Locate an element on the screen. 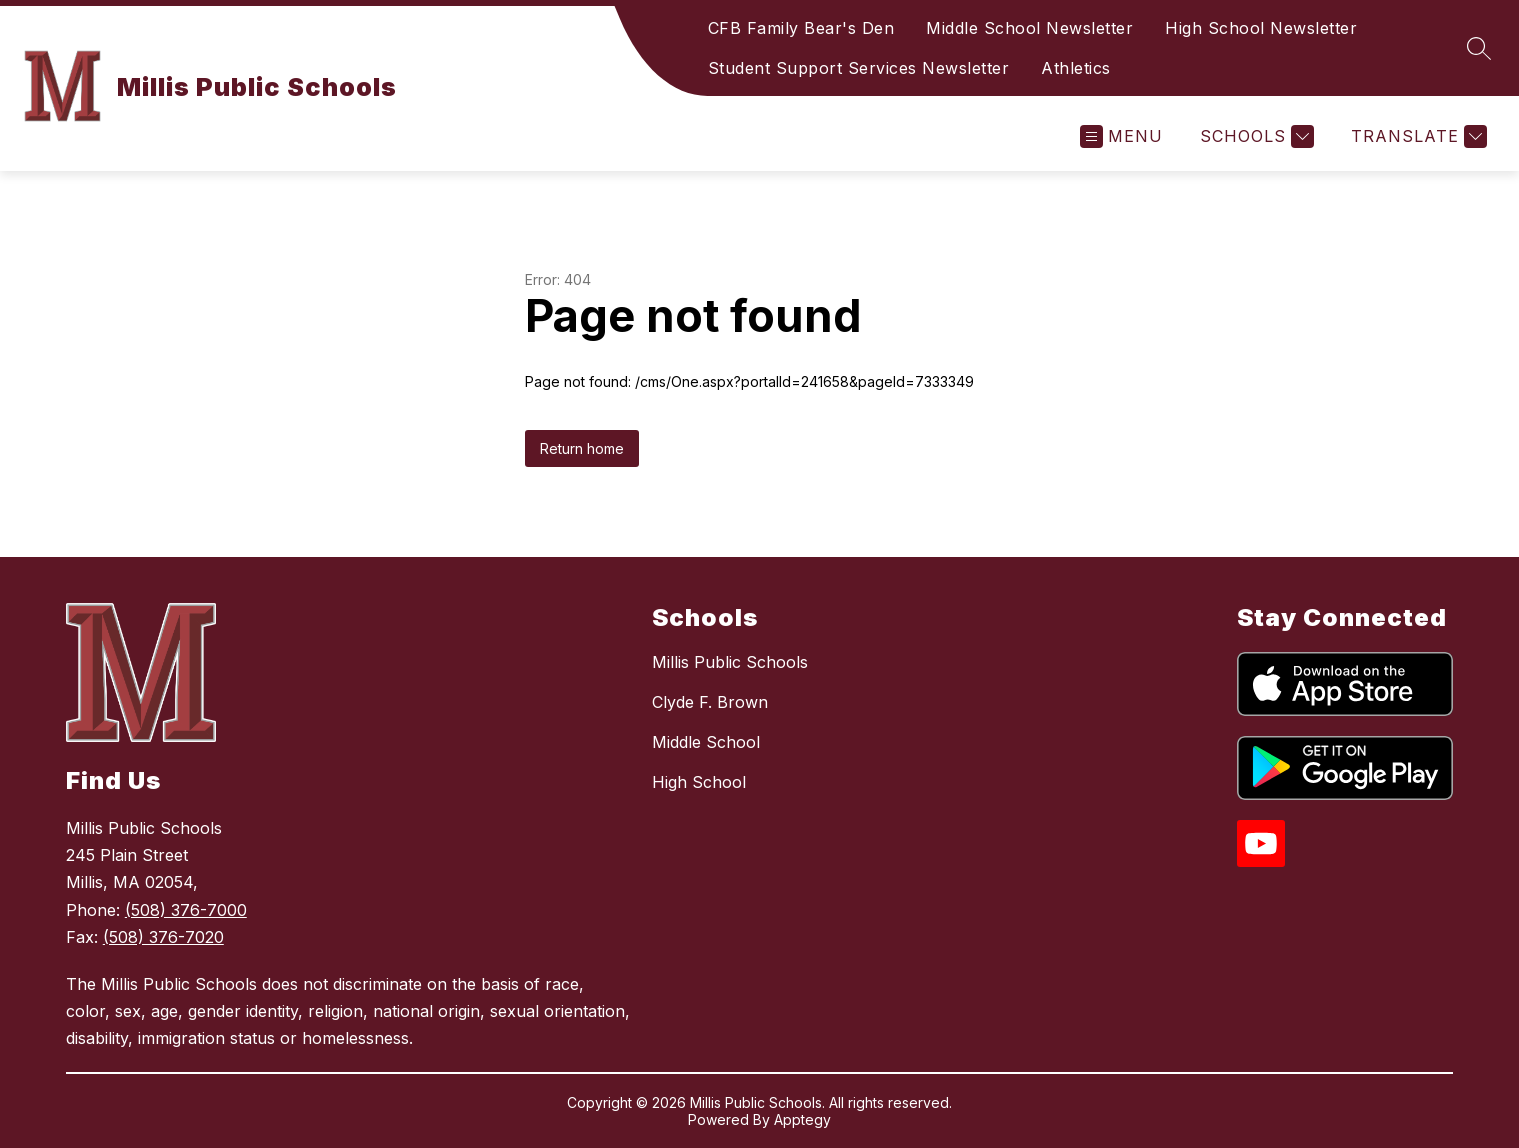 The image size is (1519, 1148). Millis Public Schools is located at coordinates (730, 662).